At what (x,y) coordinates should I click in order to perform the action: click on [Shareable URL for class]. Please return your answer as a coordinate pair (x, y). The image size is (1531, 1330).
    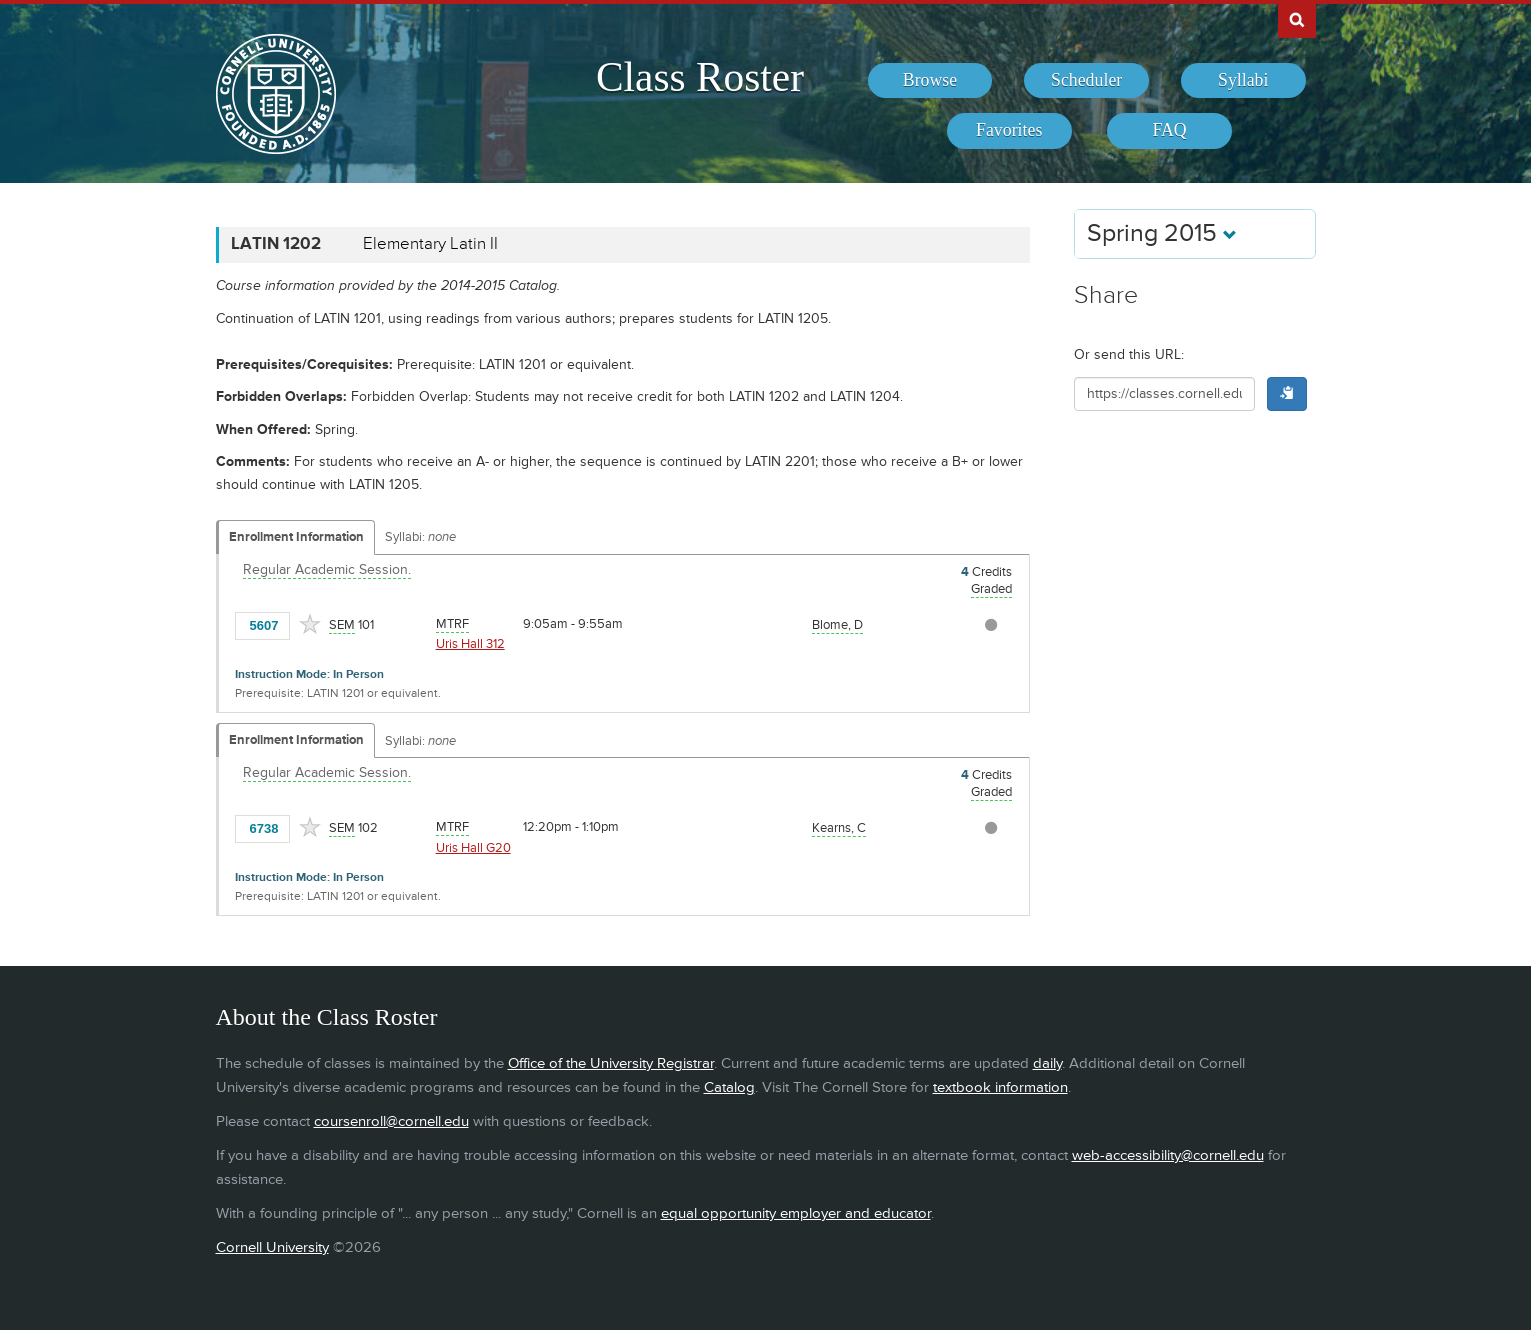
    Looking at the image, I should click on (1165, 394).